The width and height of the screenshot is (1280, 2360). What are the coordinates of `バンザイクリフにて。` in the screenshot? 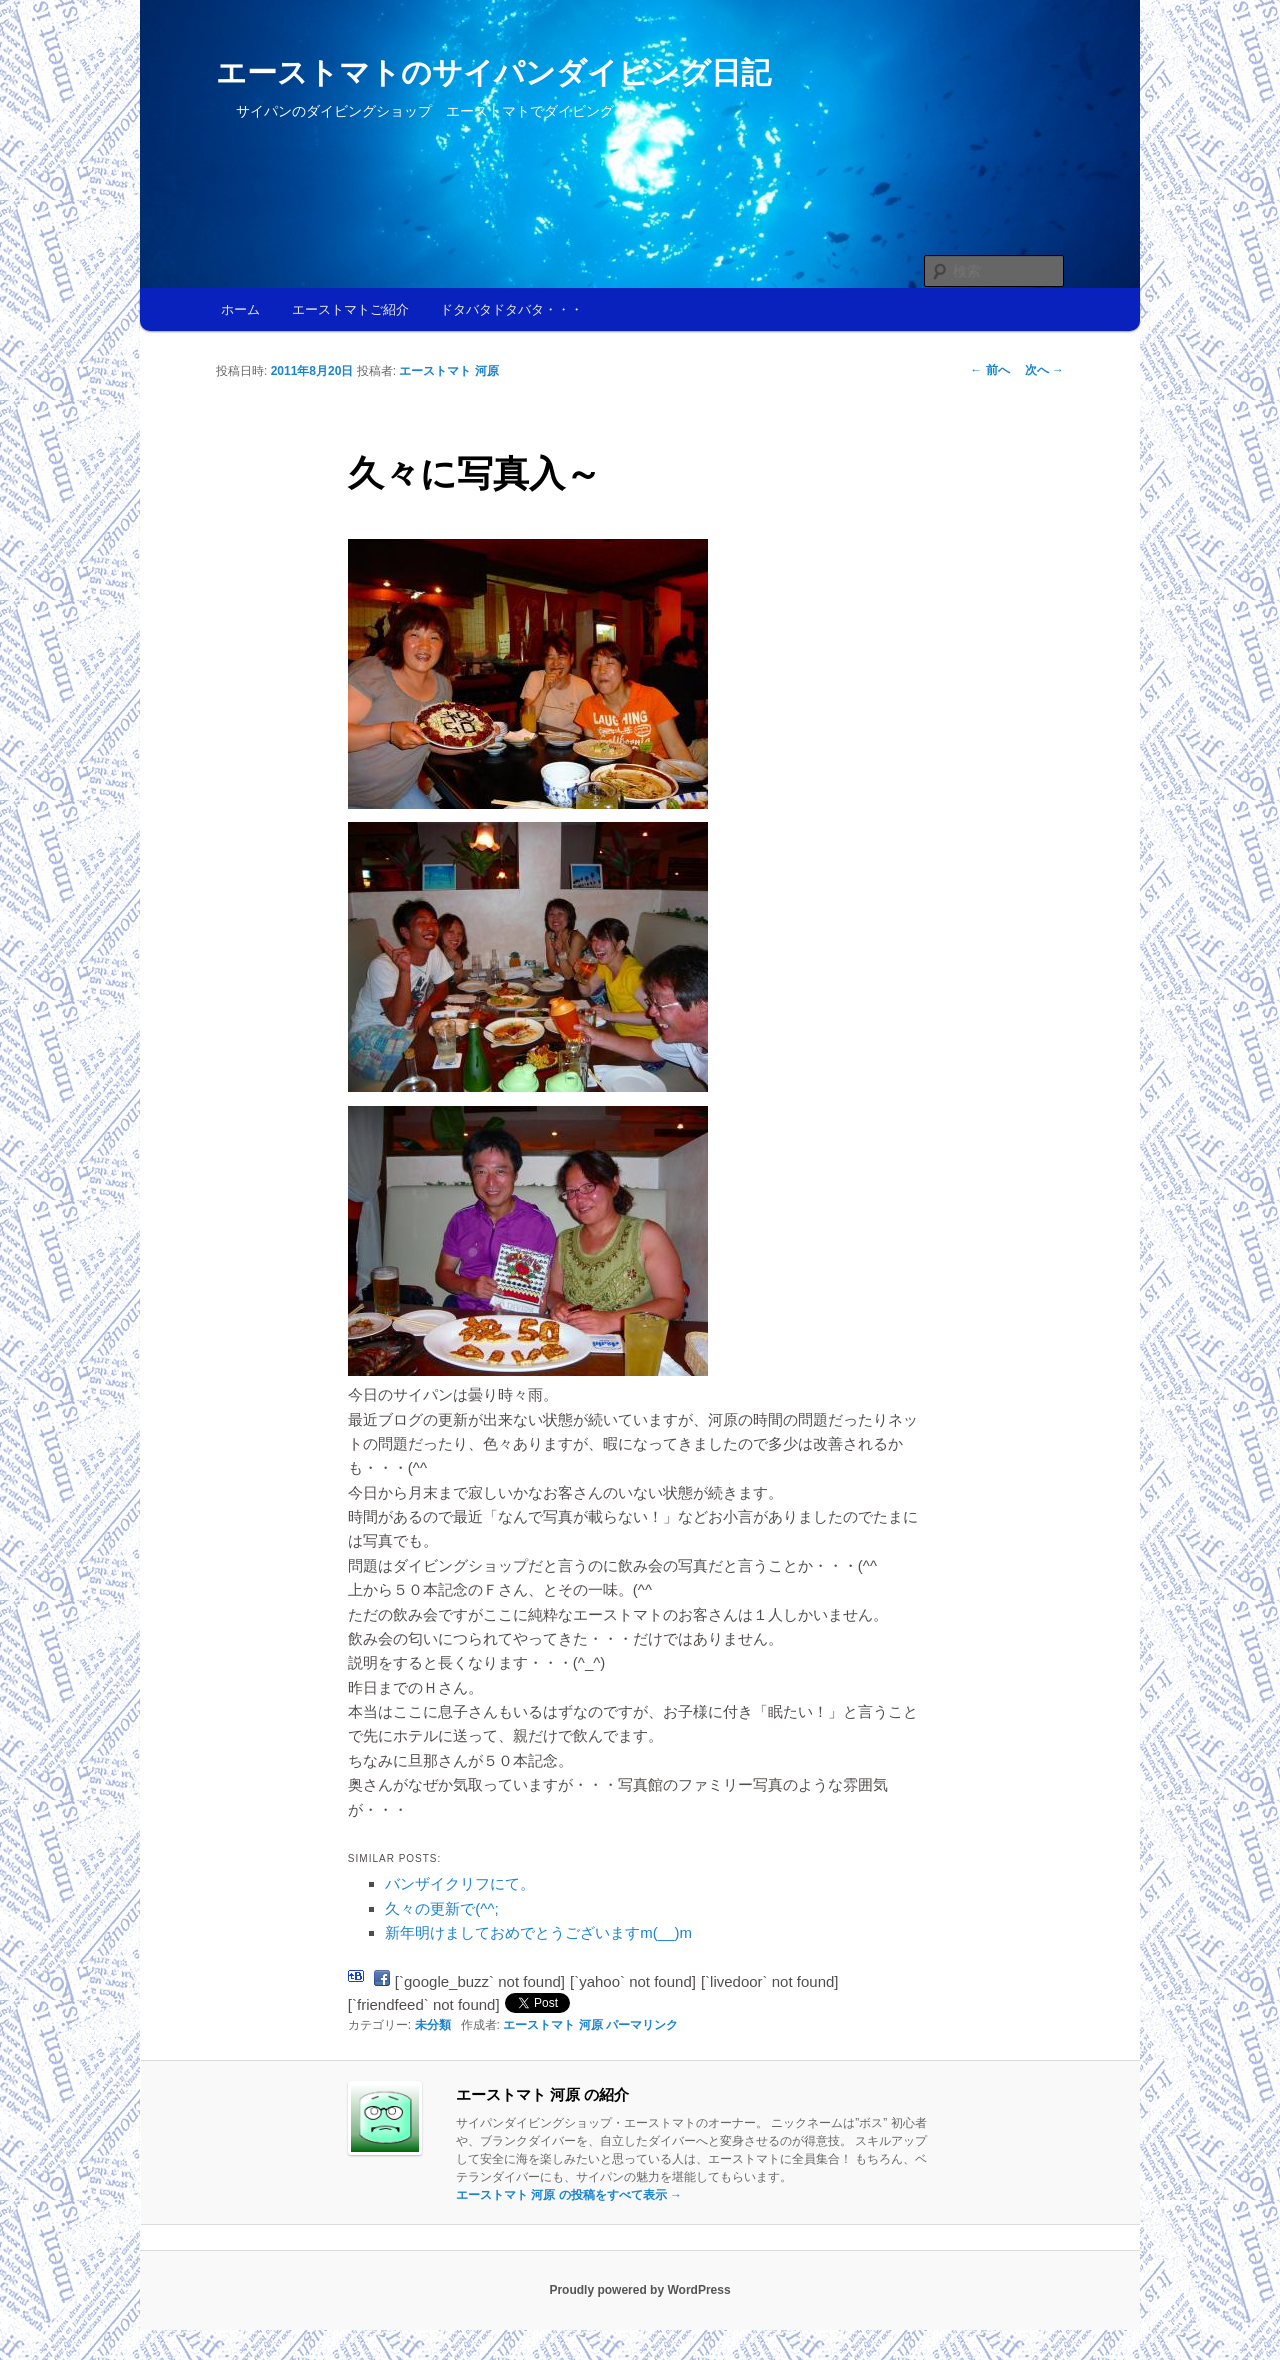 It's located at (460, 1883).